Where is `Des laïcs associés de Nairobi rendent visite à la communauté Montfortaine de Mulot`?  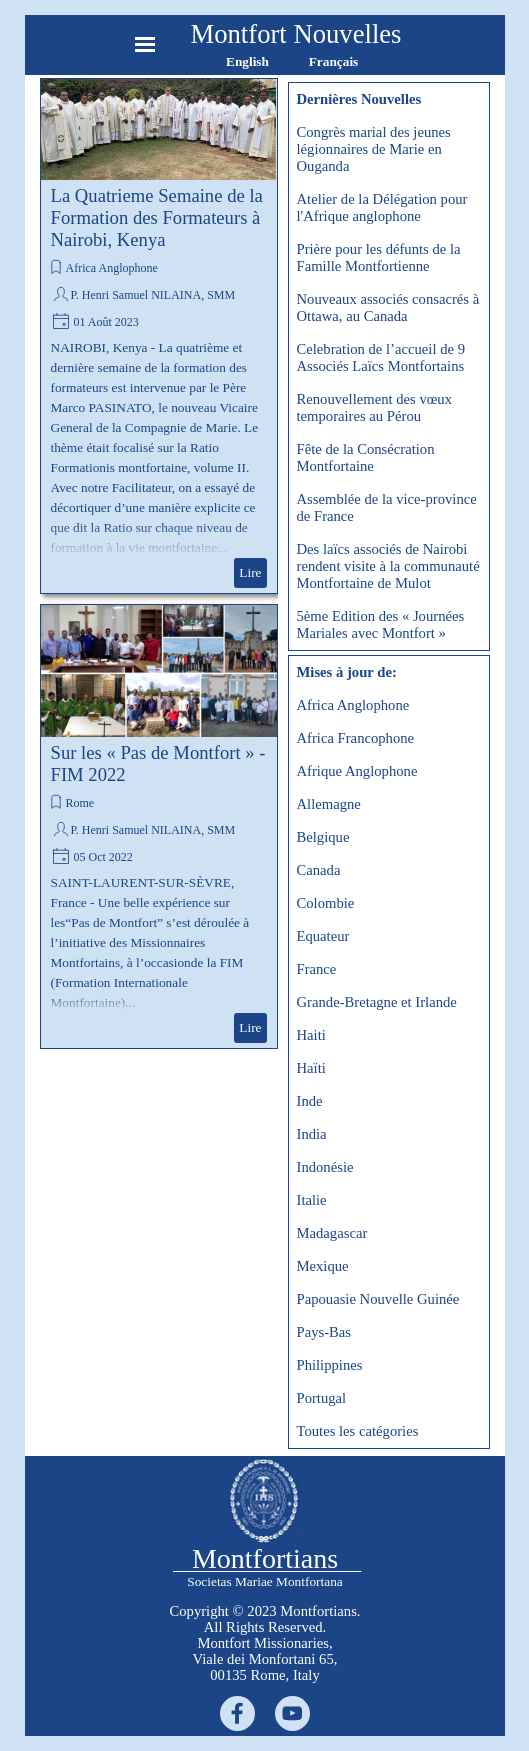
Des laïcs associés de Nairobi rendent visite à la communauté Montfortaine de Mulot is located at coordinates (388, 566).